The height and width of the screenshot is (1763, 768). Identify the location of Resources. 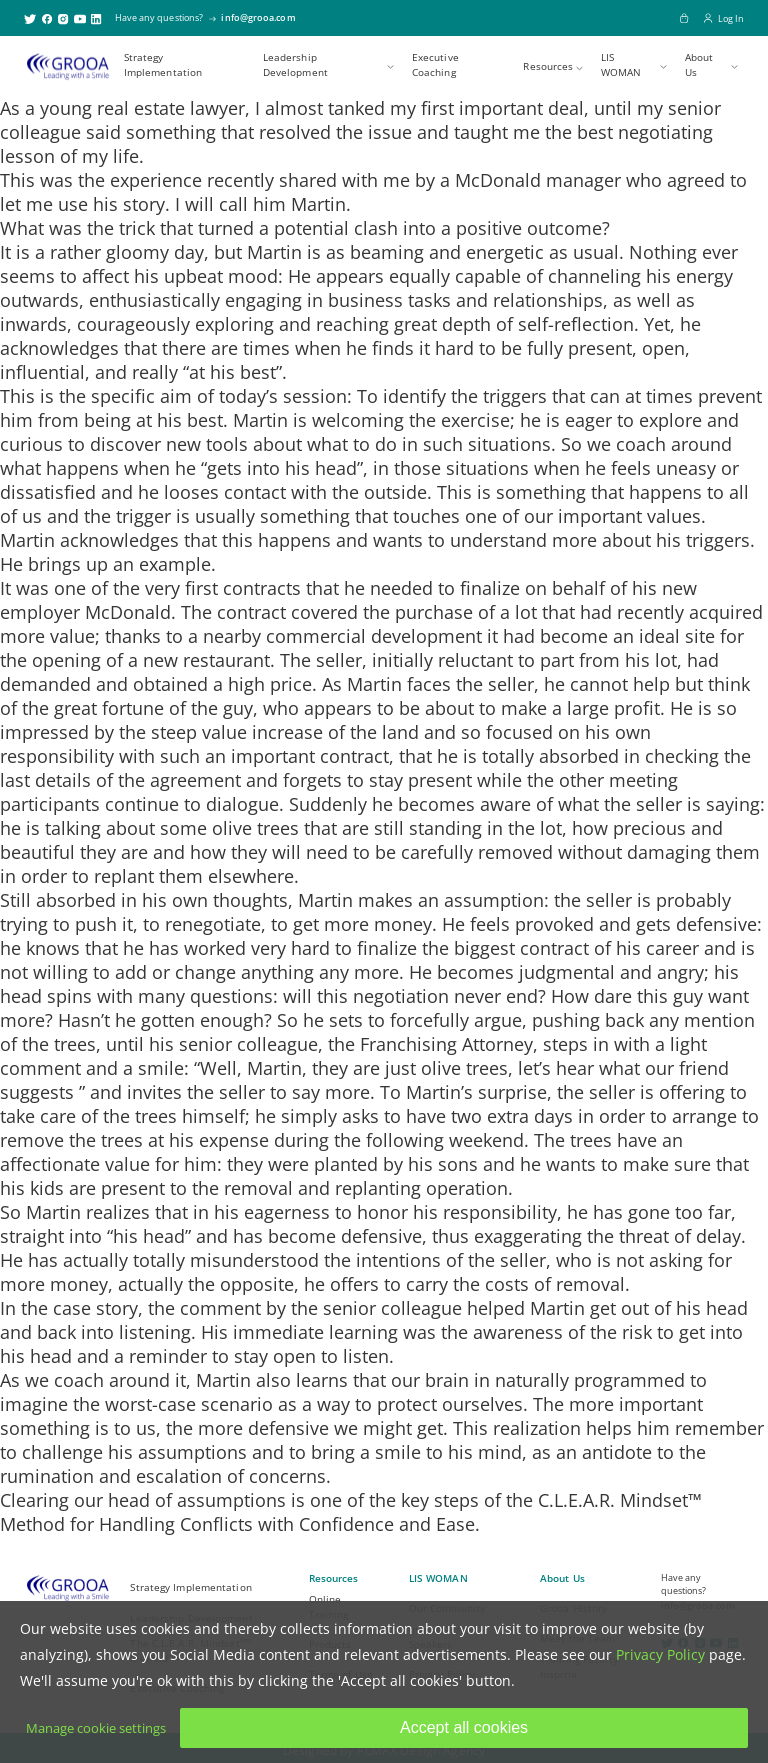
(548, 66).